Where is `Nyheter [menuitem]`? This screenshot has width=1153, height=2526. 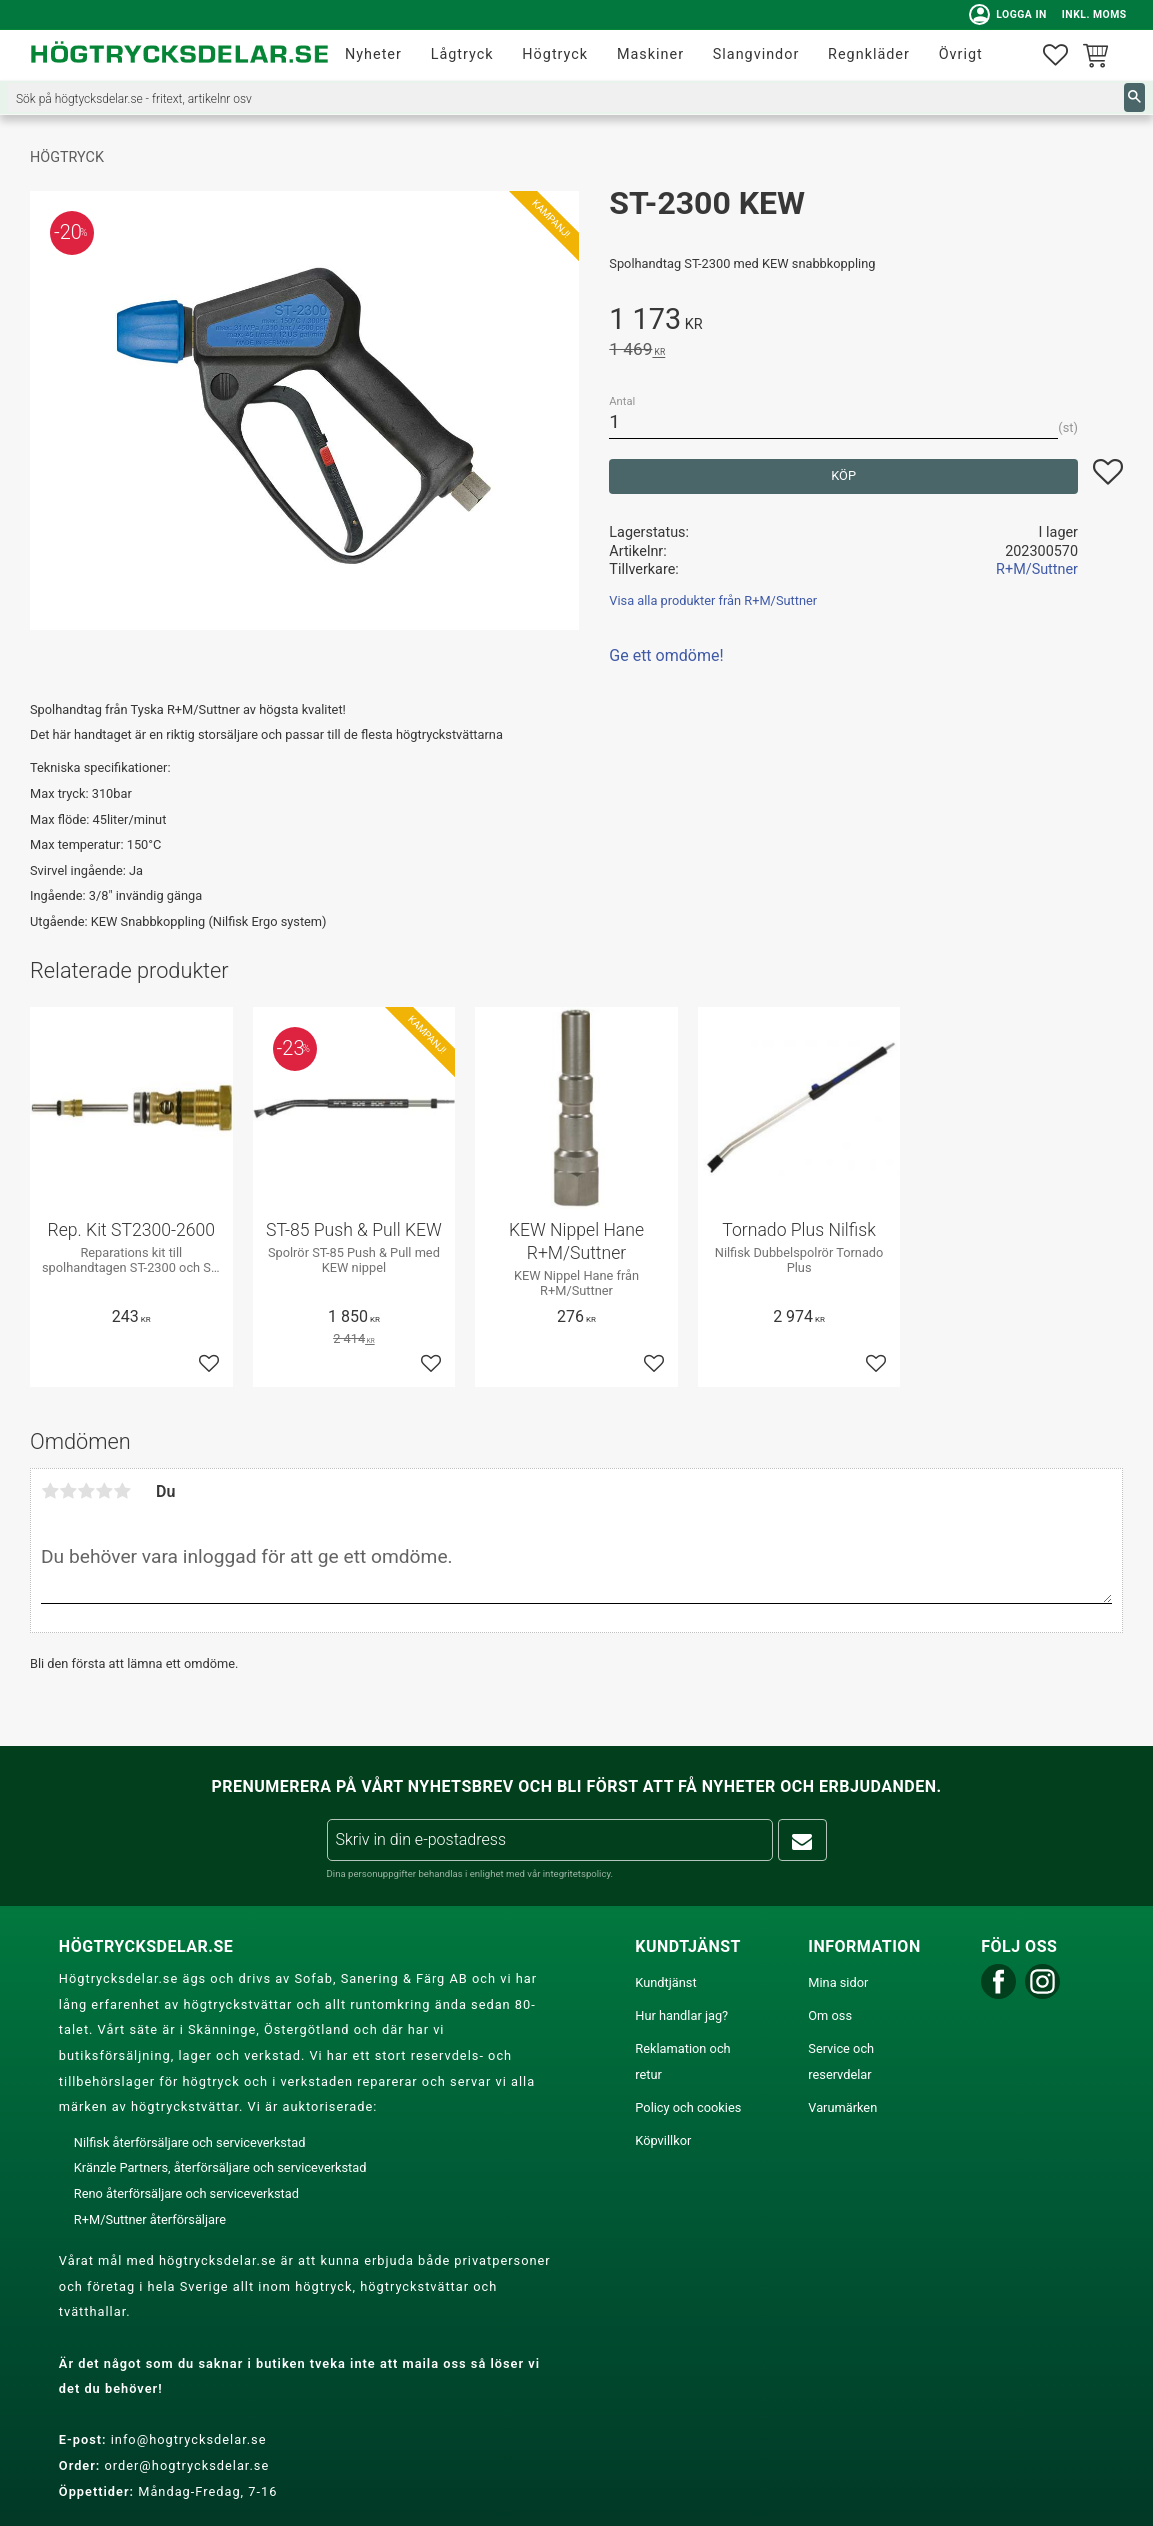
Nyheter [menuitem] is located at coordinates (373, 54).